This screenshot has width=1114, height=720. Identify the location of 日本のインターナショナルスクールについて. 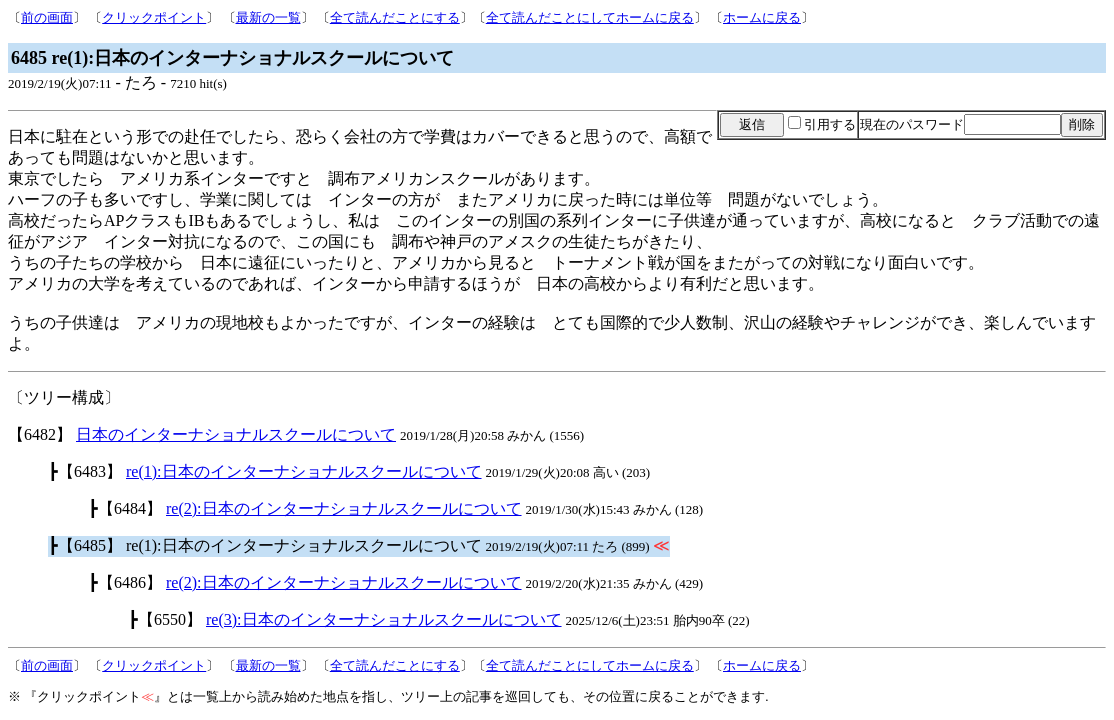
(236, 434).